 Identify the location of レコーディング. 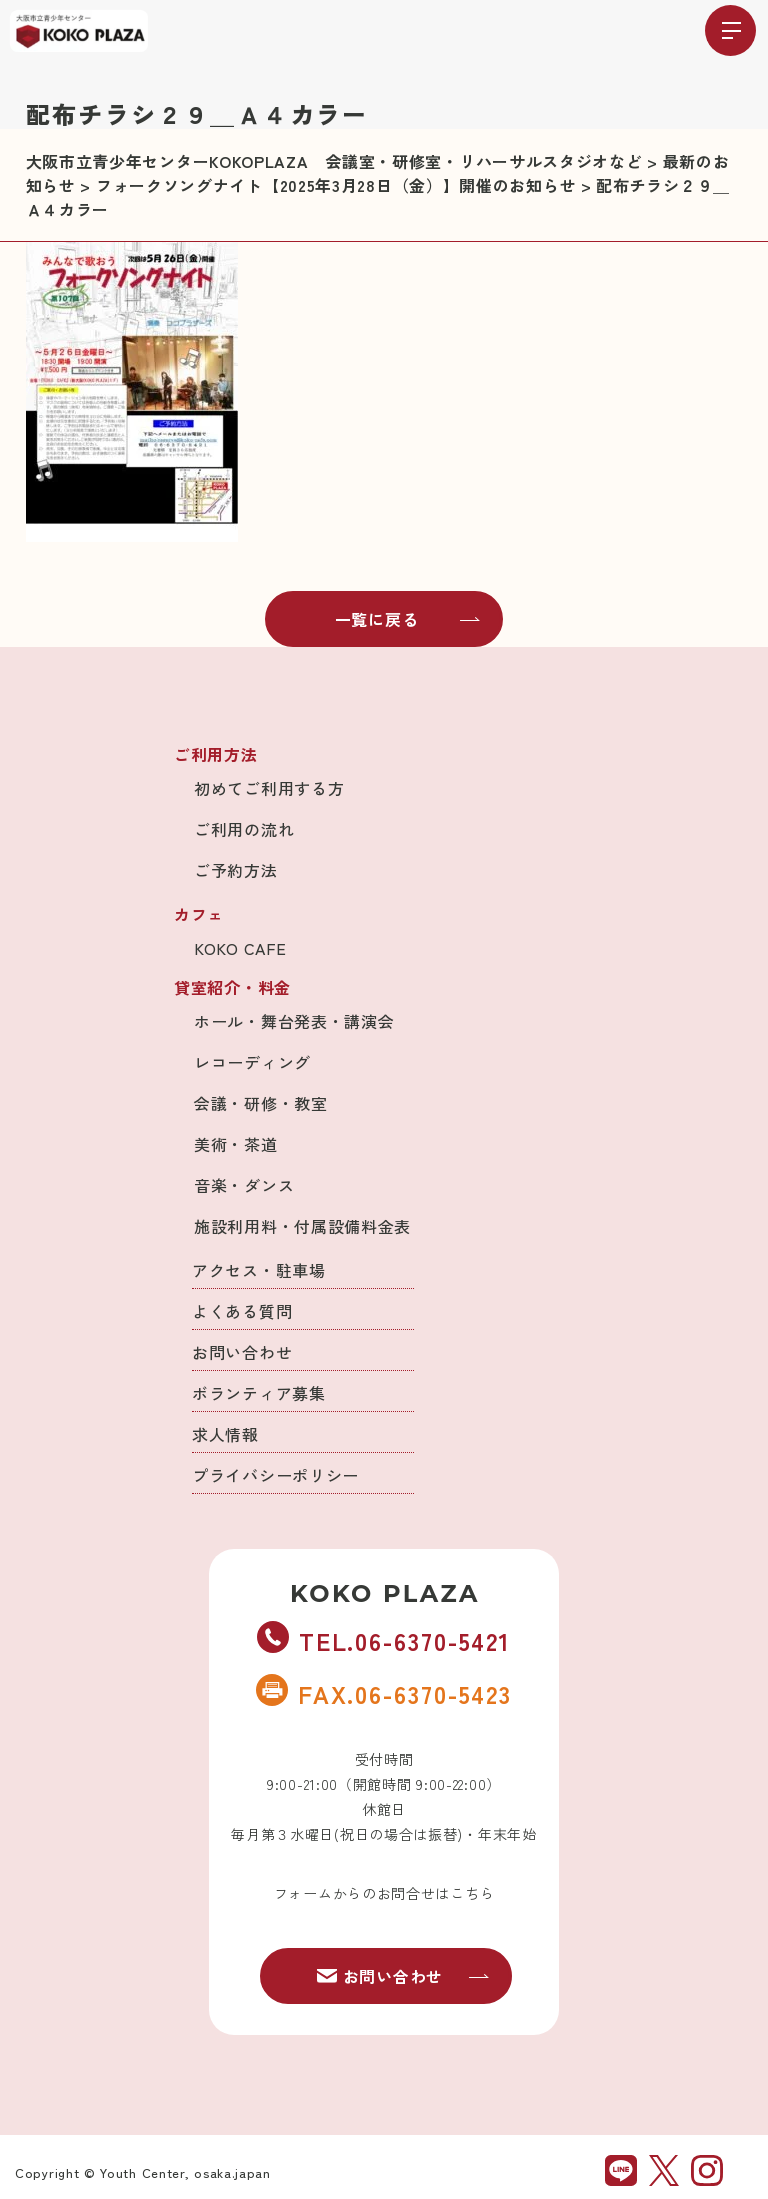
(252, 1062).